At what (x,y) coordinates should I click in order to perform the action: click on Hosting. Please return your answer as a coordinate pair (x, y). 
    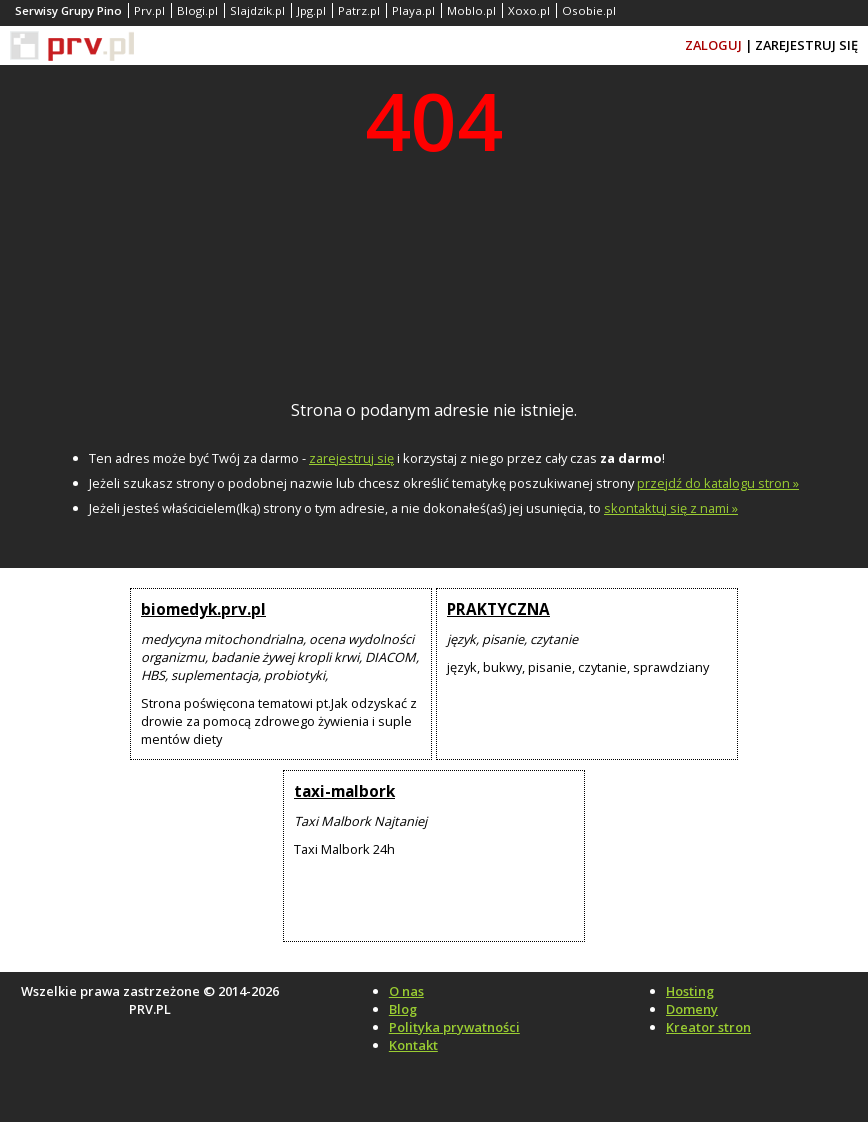
    Looking at the image, I should click on (690, 991).